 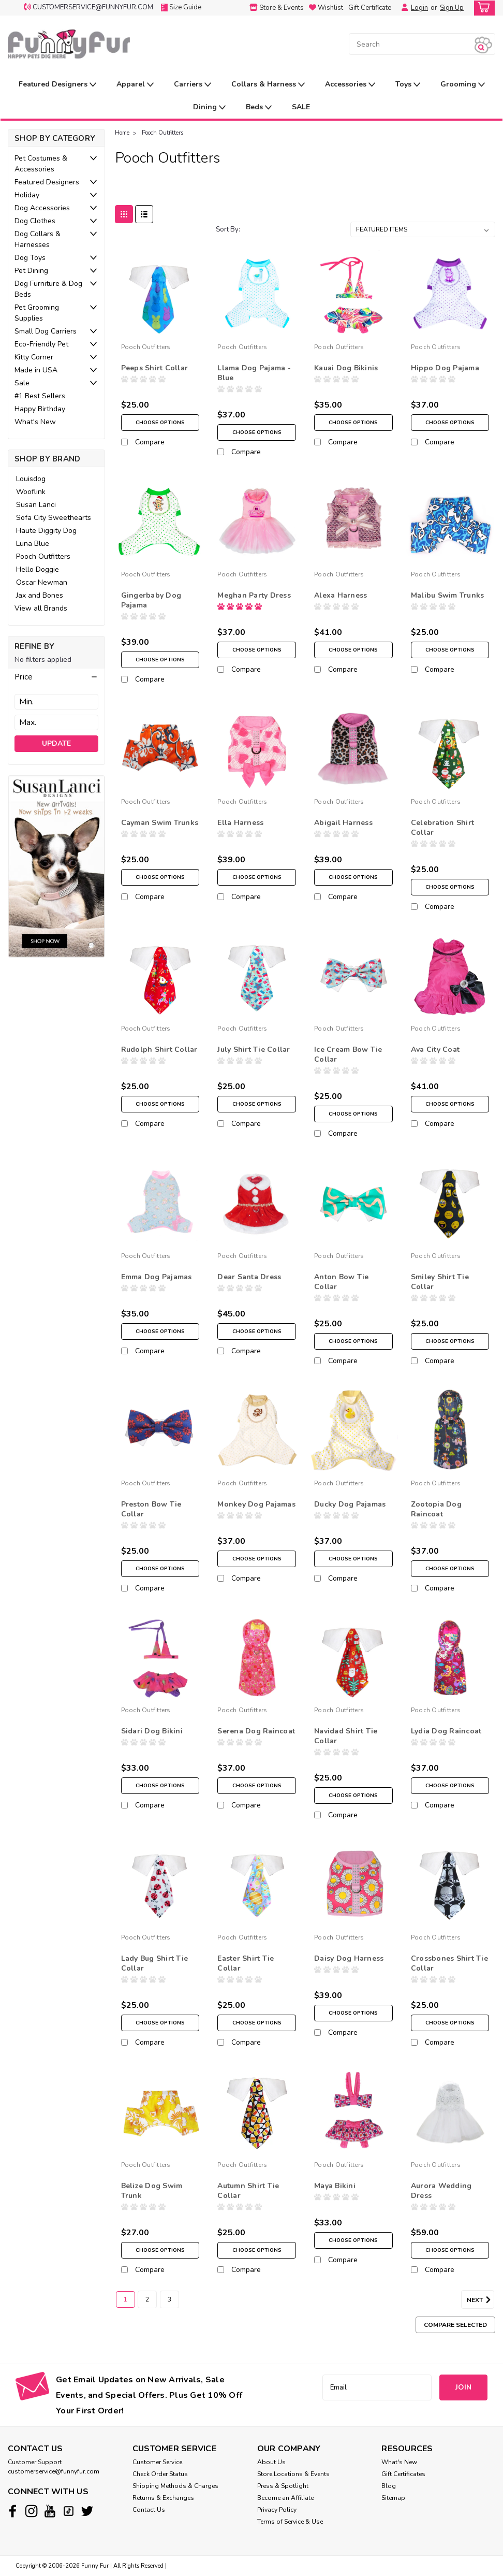 What do you see at coordinates (340, 595) in the screenshot?
I see `Alexa Harness` at bounding box center [340, 595].